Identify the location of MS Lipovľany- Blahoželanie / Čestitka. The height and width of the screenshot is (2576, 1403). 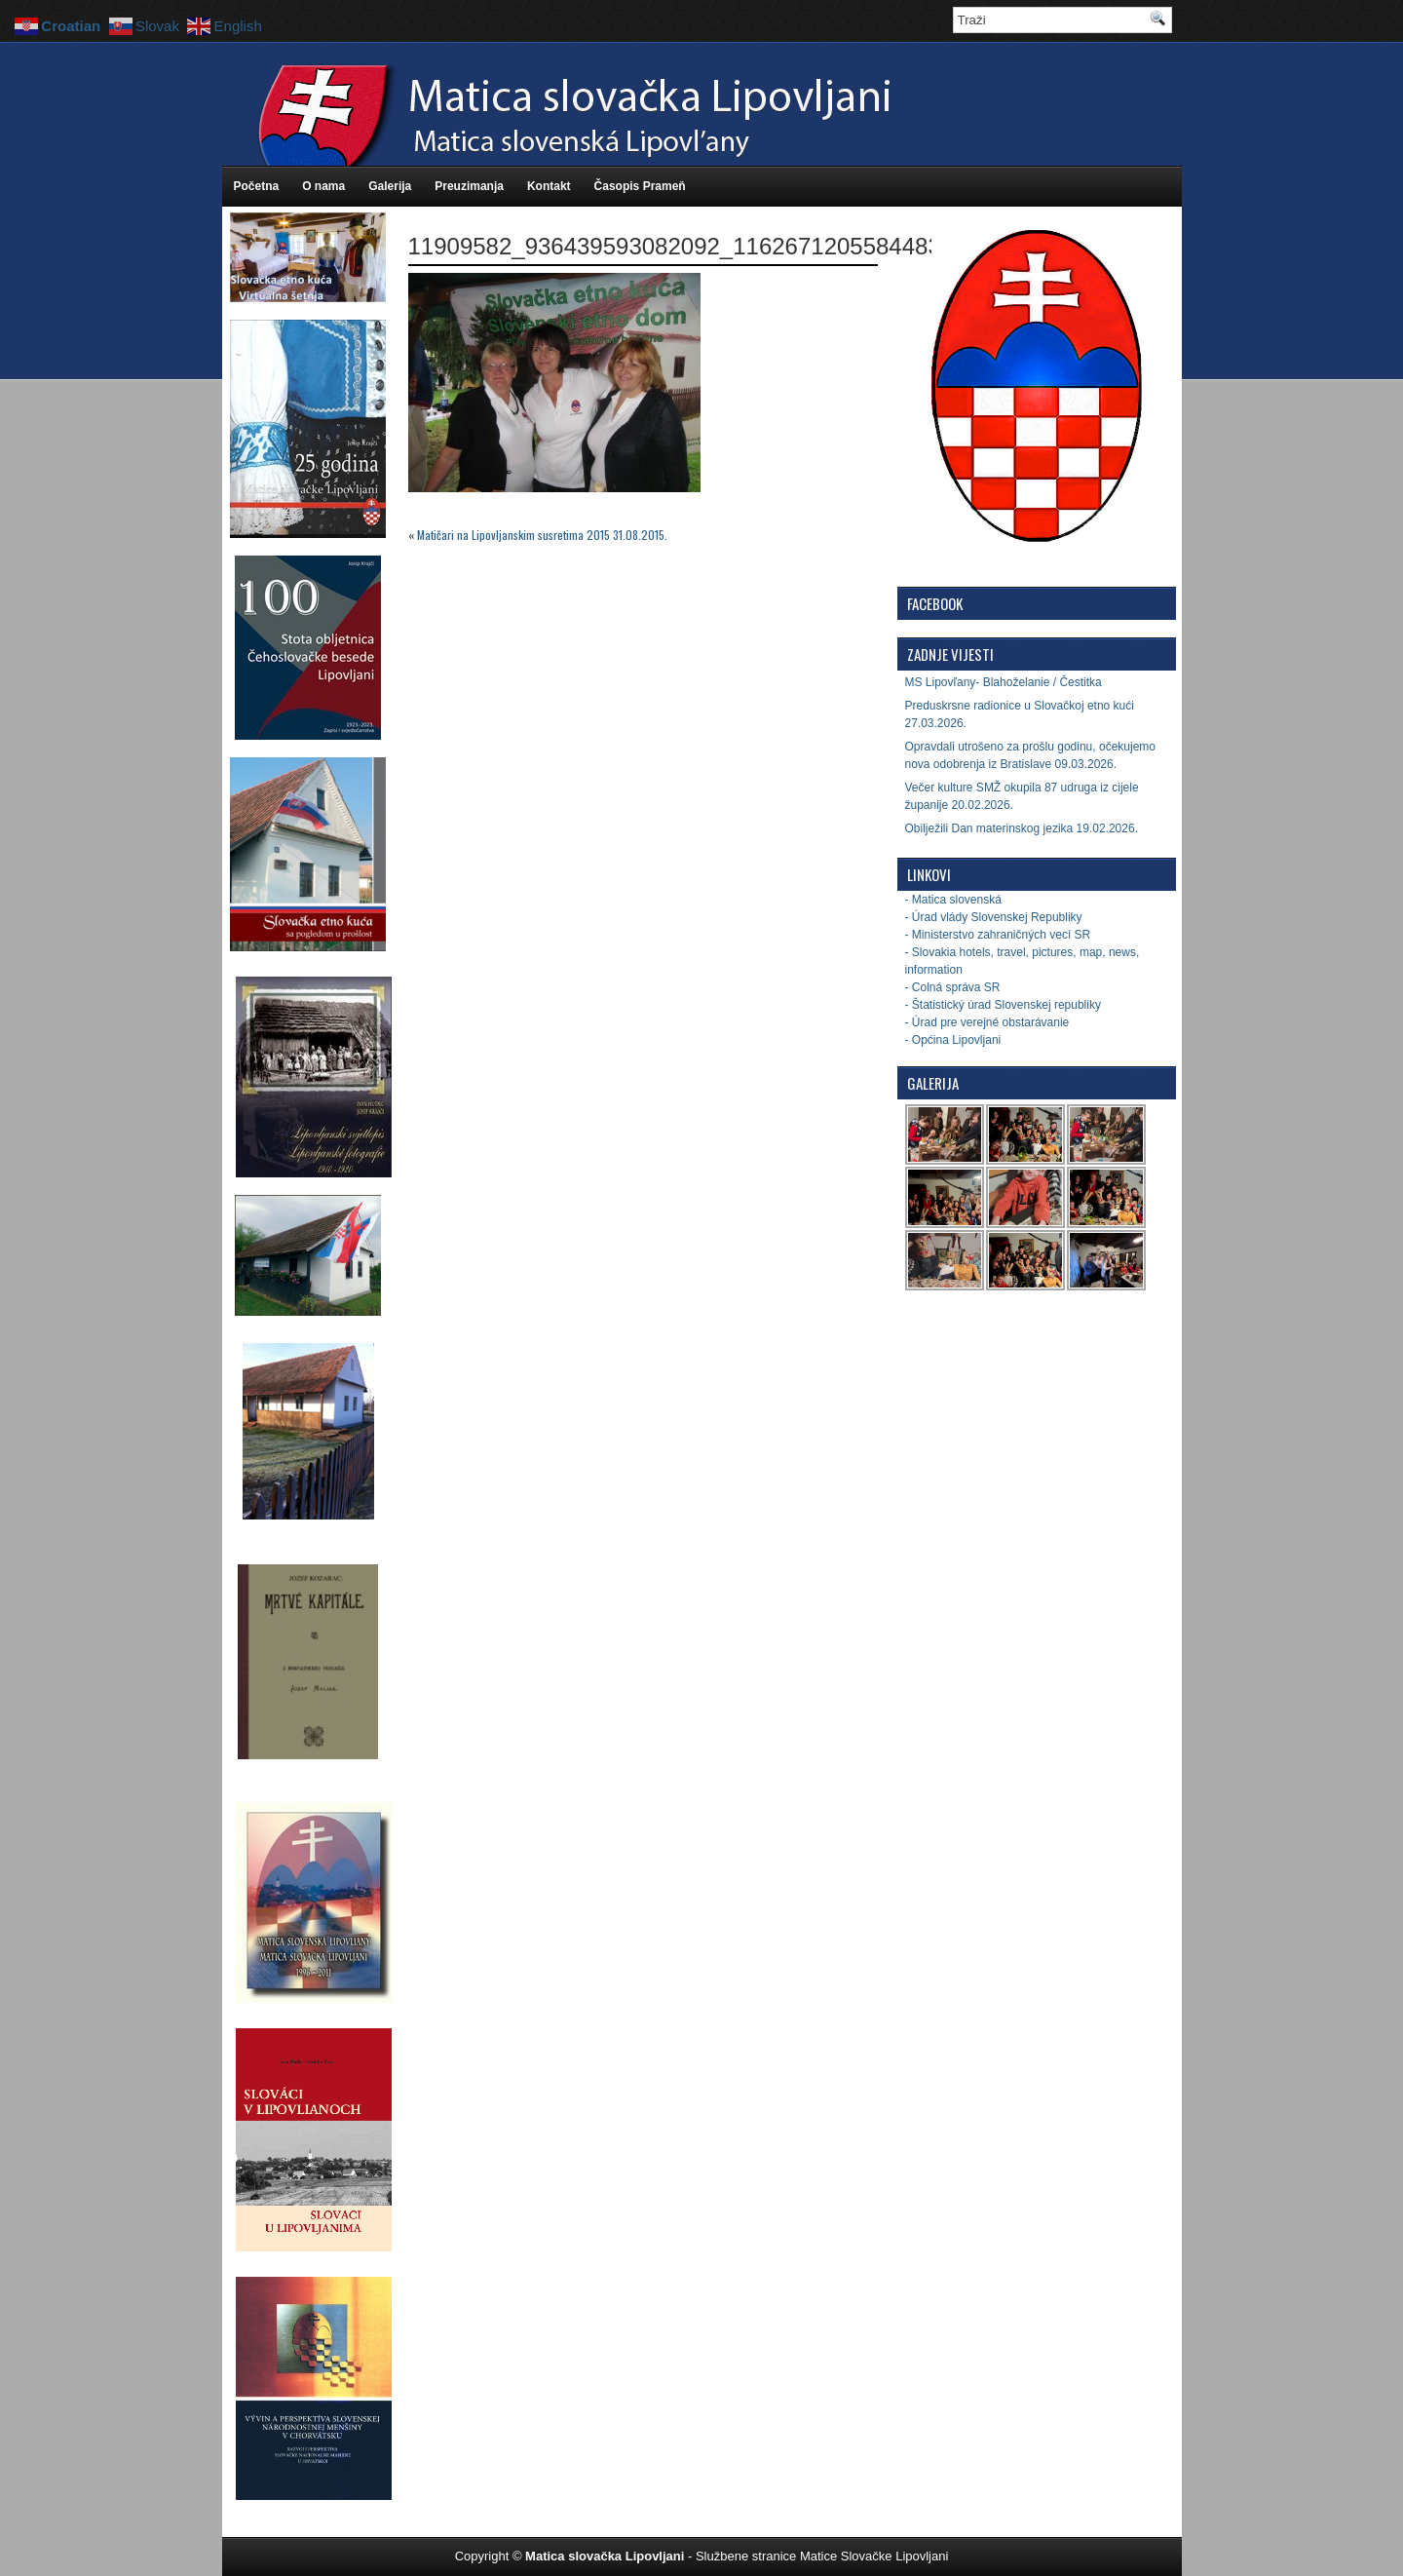
(1003, 682).